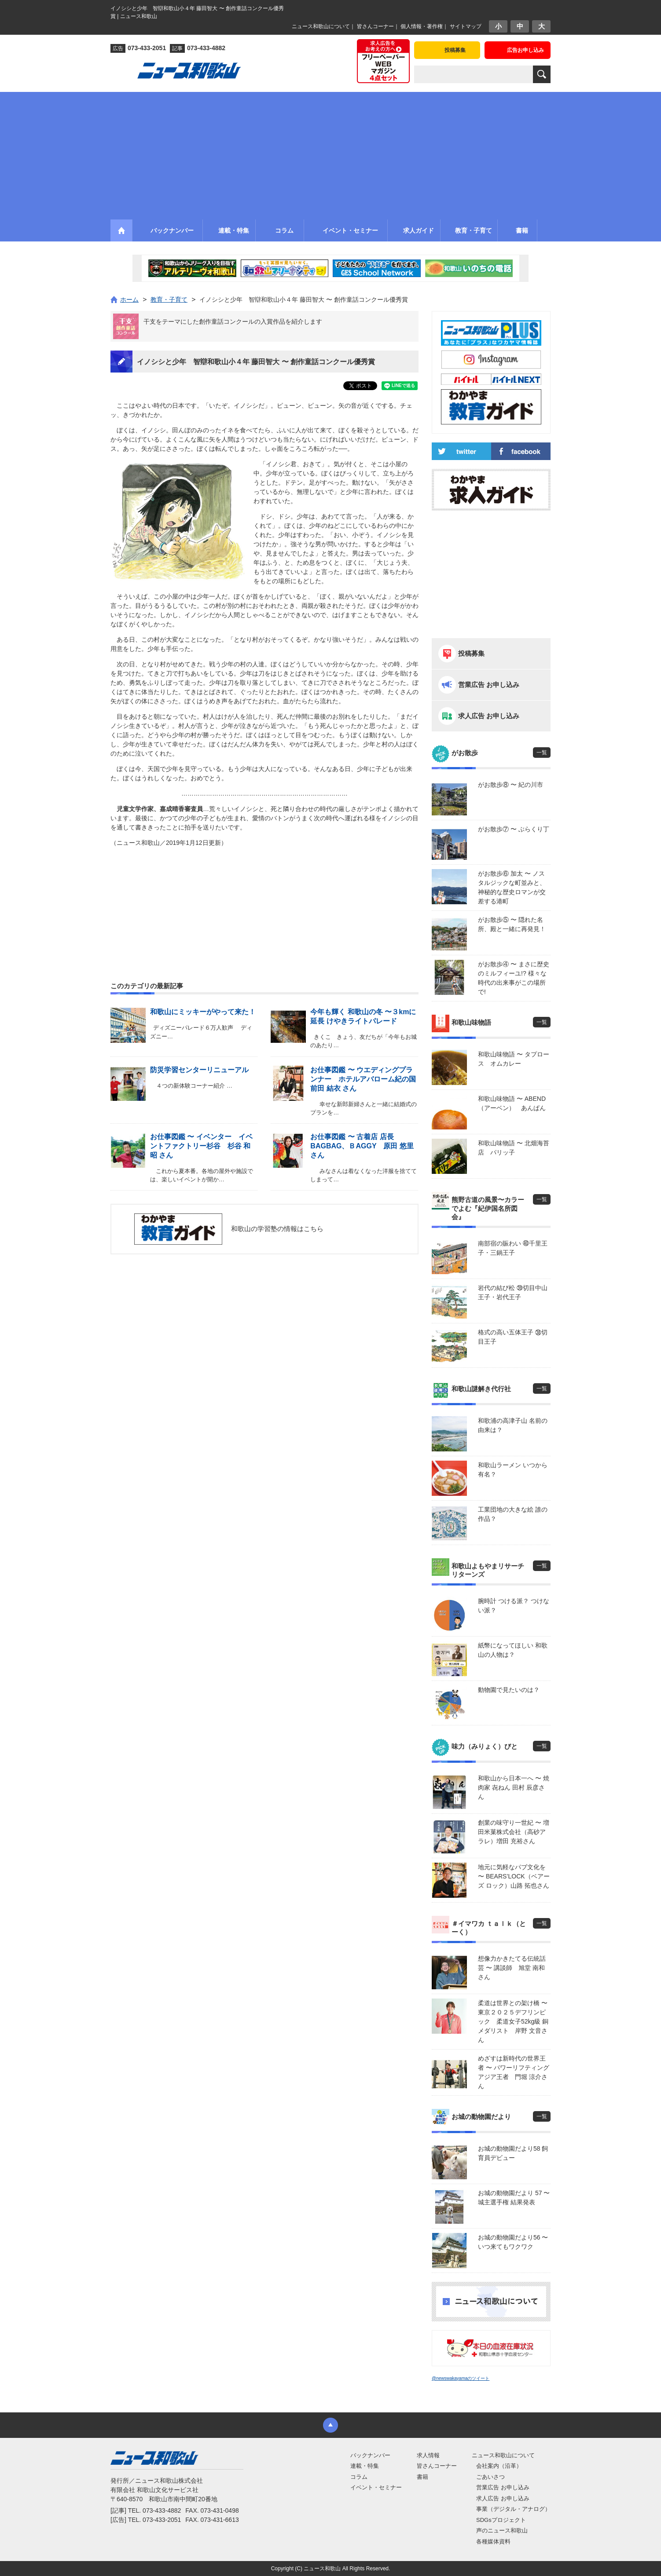 This screenshot has width=661, height=2576. Describe the element at coordinates (513, 2153) in the screenshot. I see `お城の動物園だより58 飼育員デビュー` at that location.